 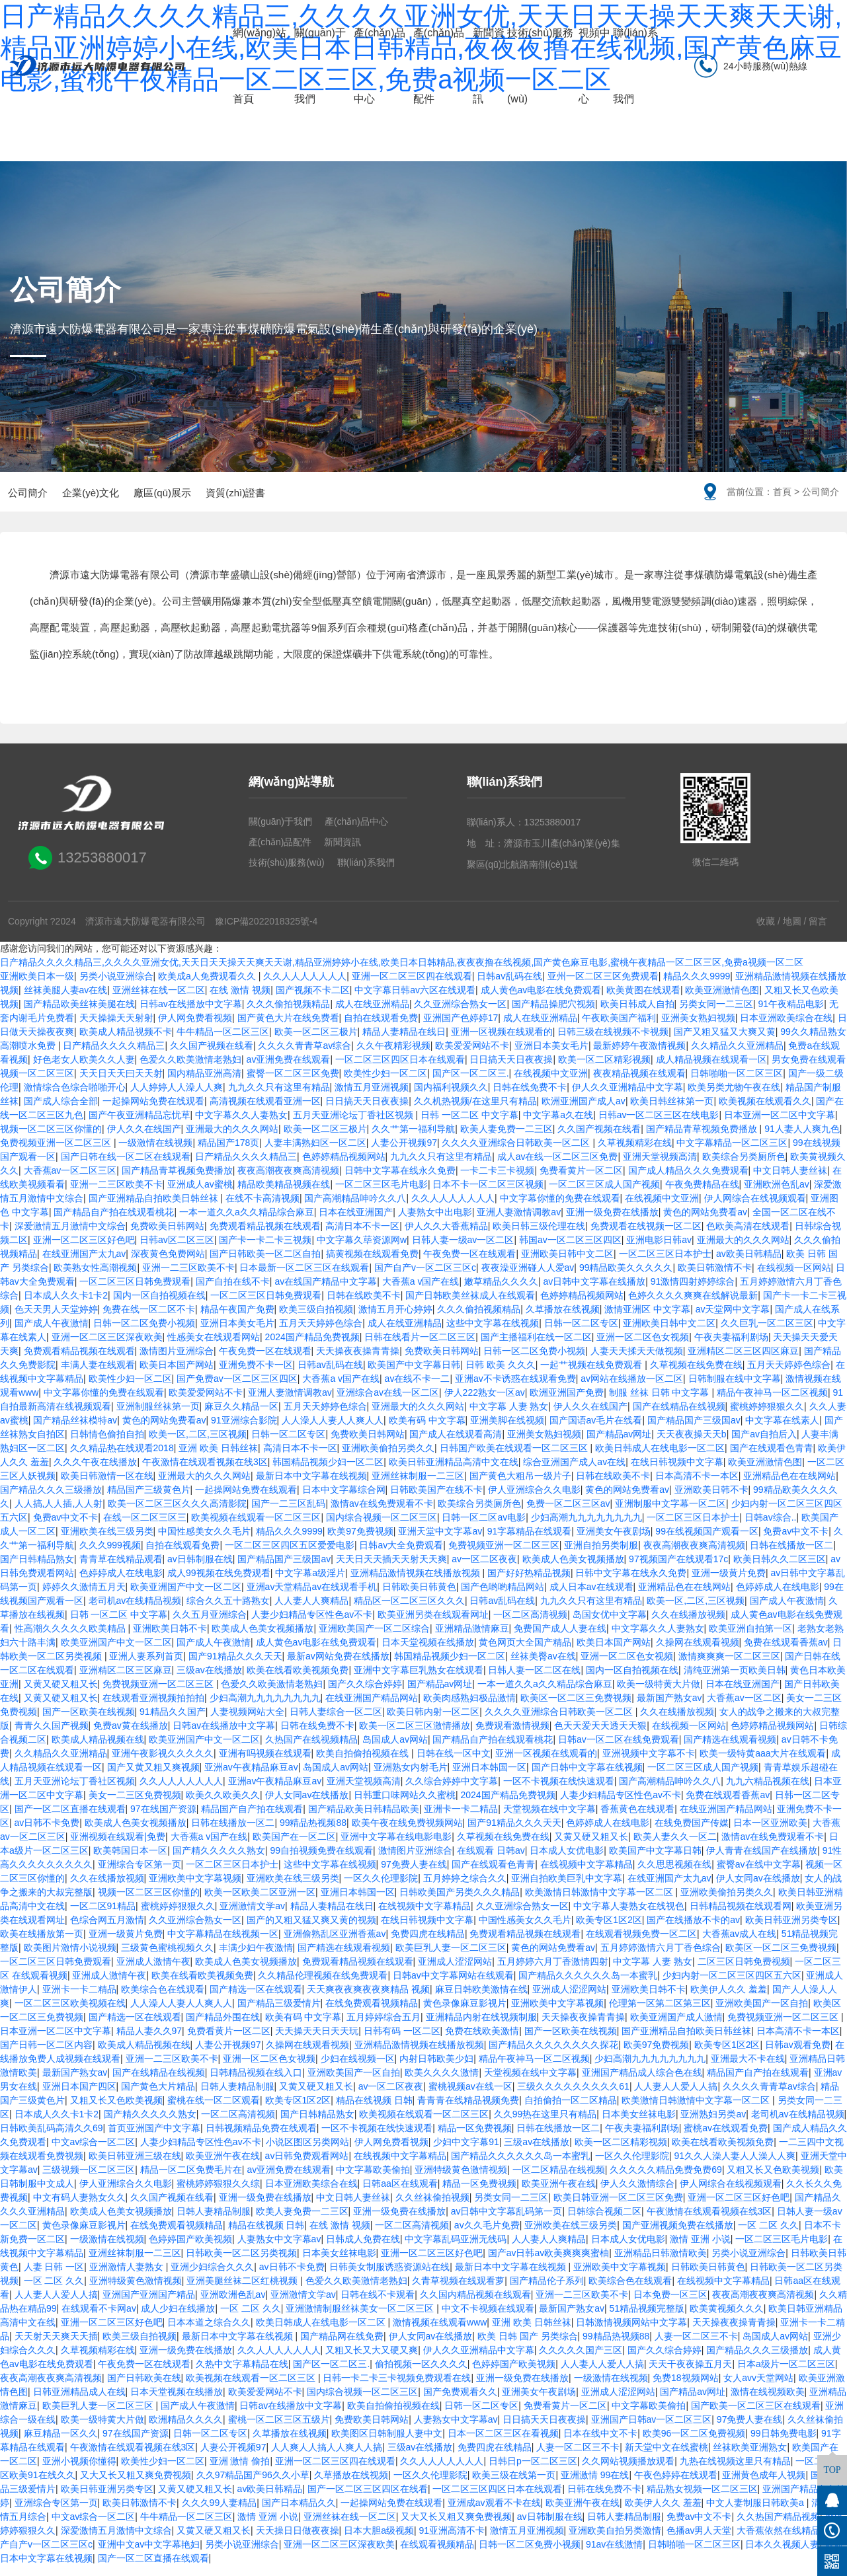 What do you see at coordinates (711, 1070) in the screenshot?
I see `成人精品视频在线观看一区` at bounding box center [711, 1070].